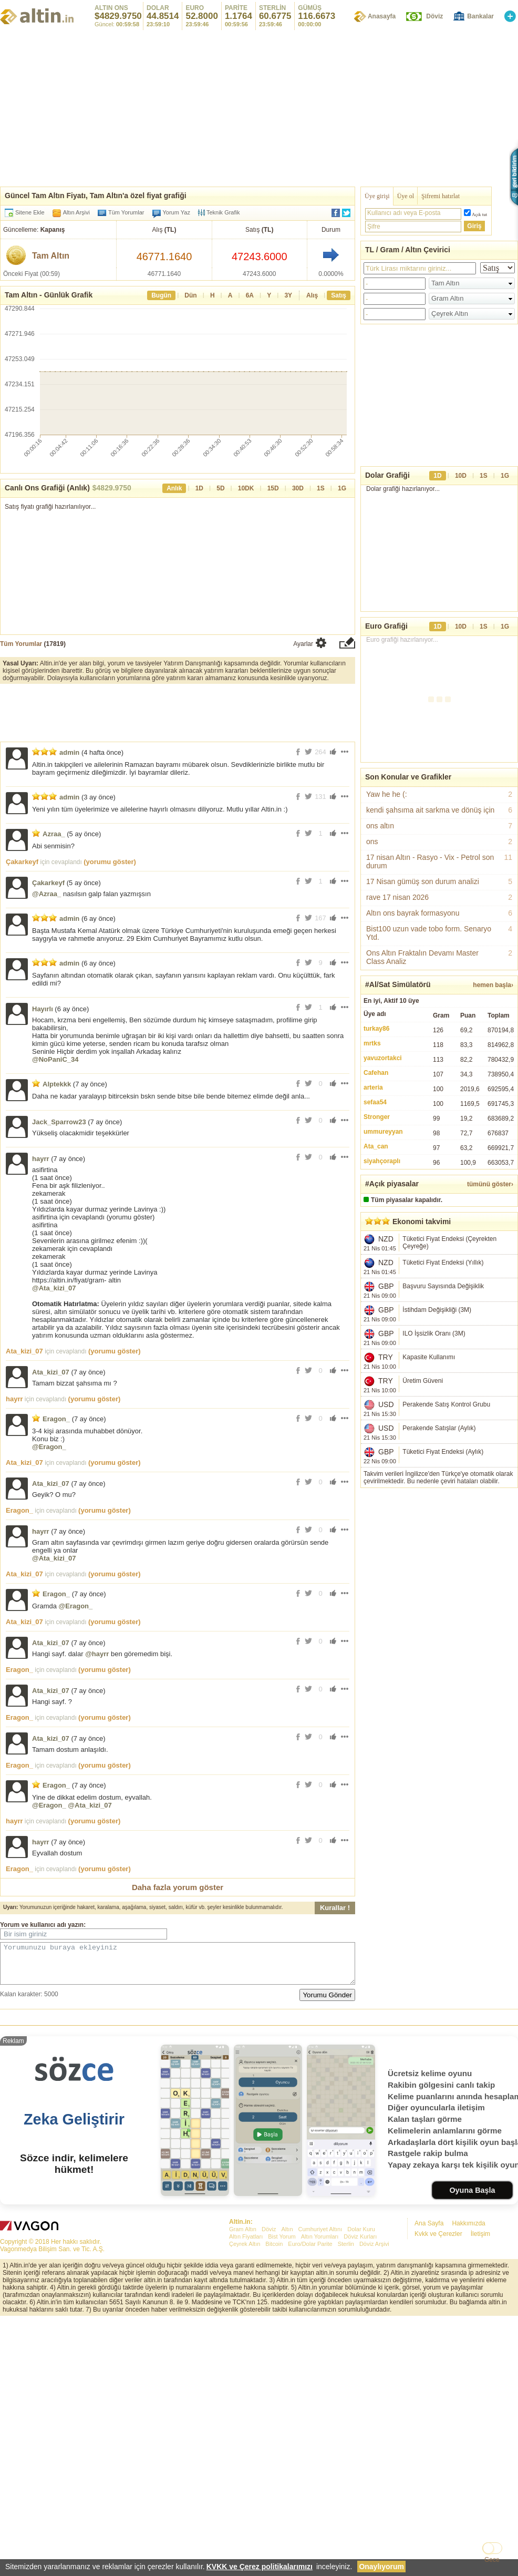  I want to click on Teknik Grafik, so click(219, 213).